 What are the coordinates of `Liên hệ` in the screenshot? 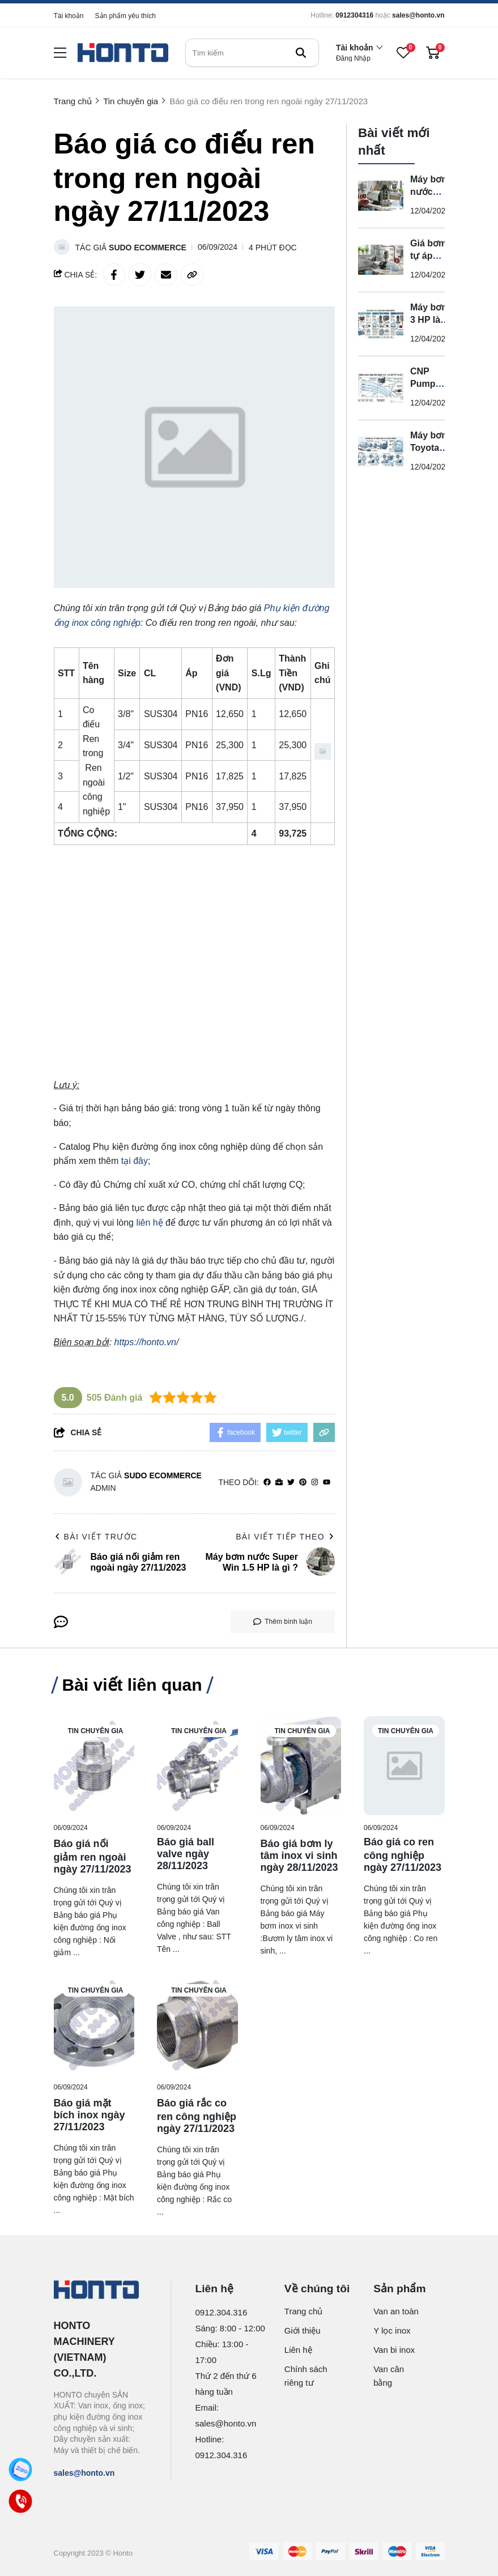 It's located at (298, 2350).